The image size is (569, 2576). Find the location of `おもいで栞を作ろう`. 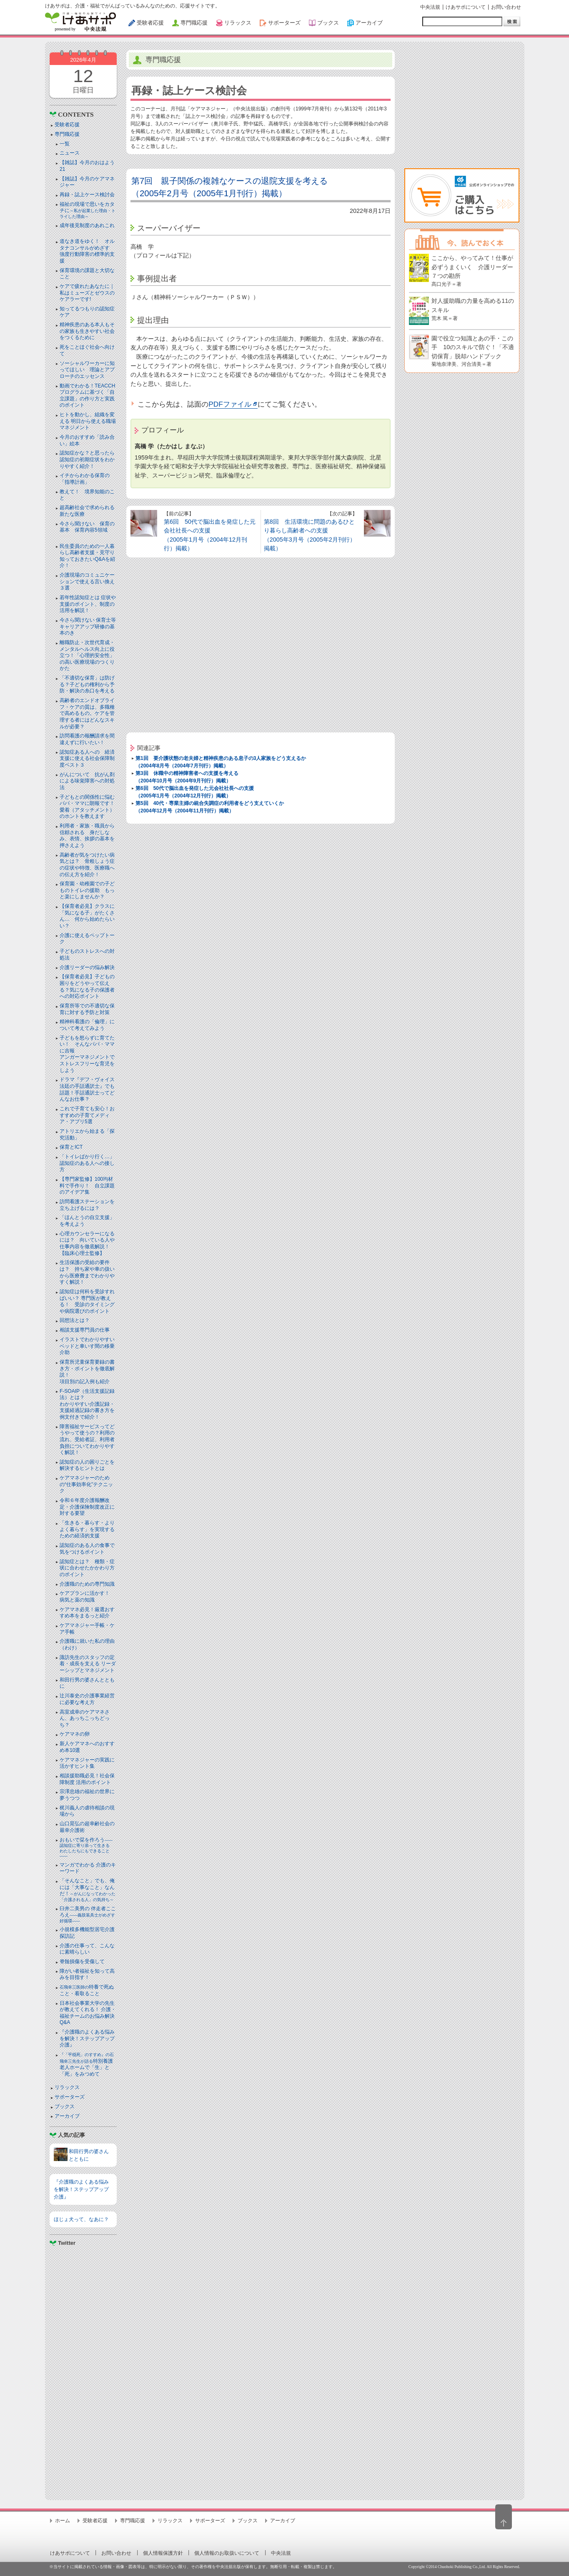

おもいで栞を作ろう is located at coordinates (87, 1848).